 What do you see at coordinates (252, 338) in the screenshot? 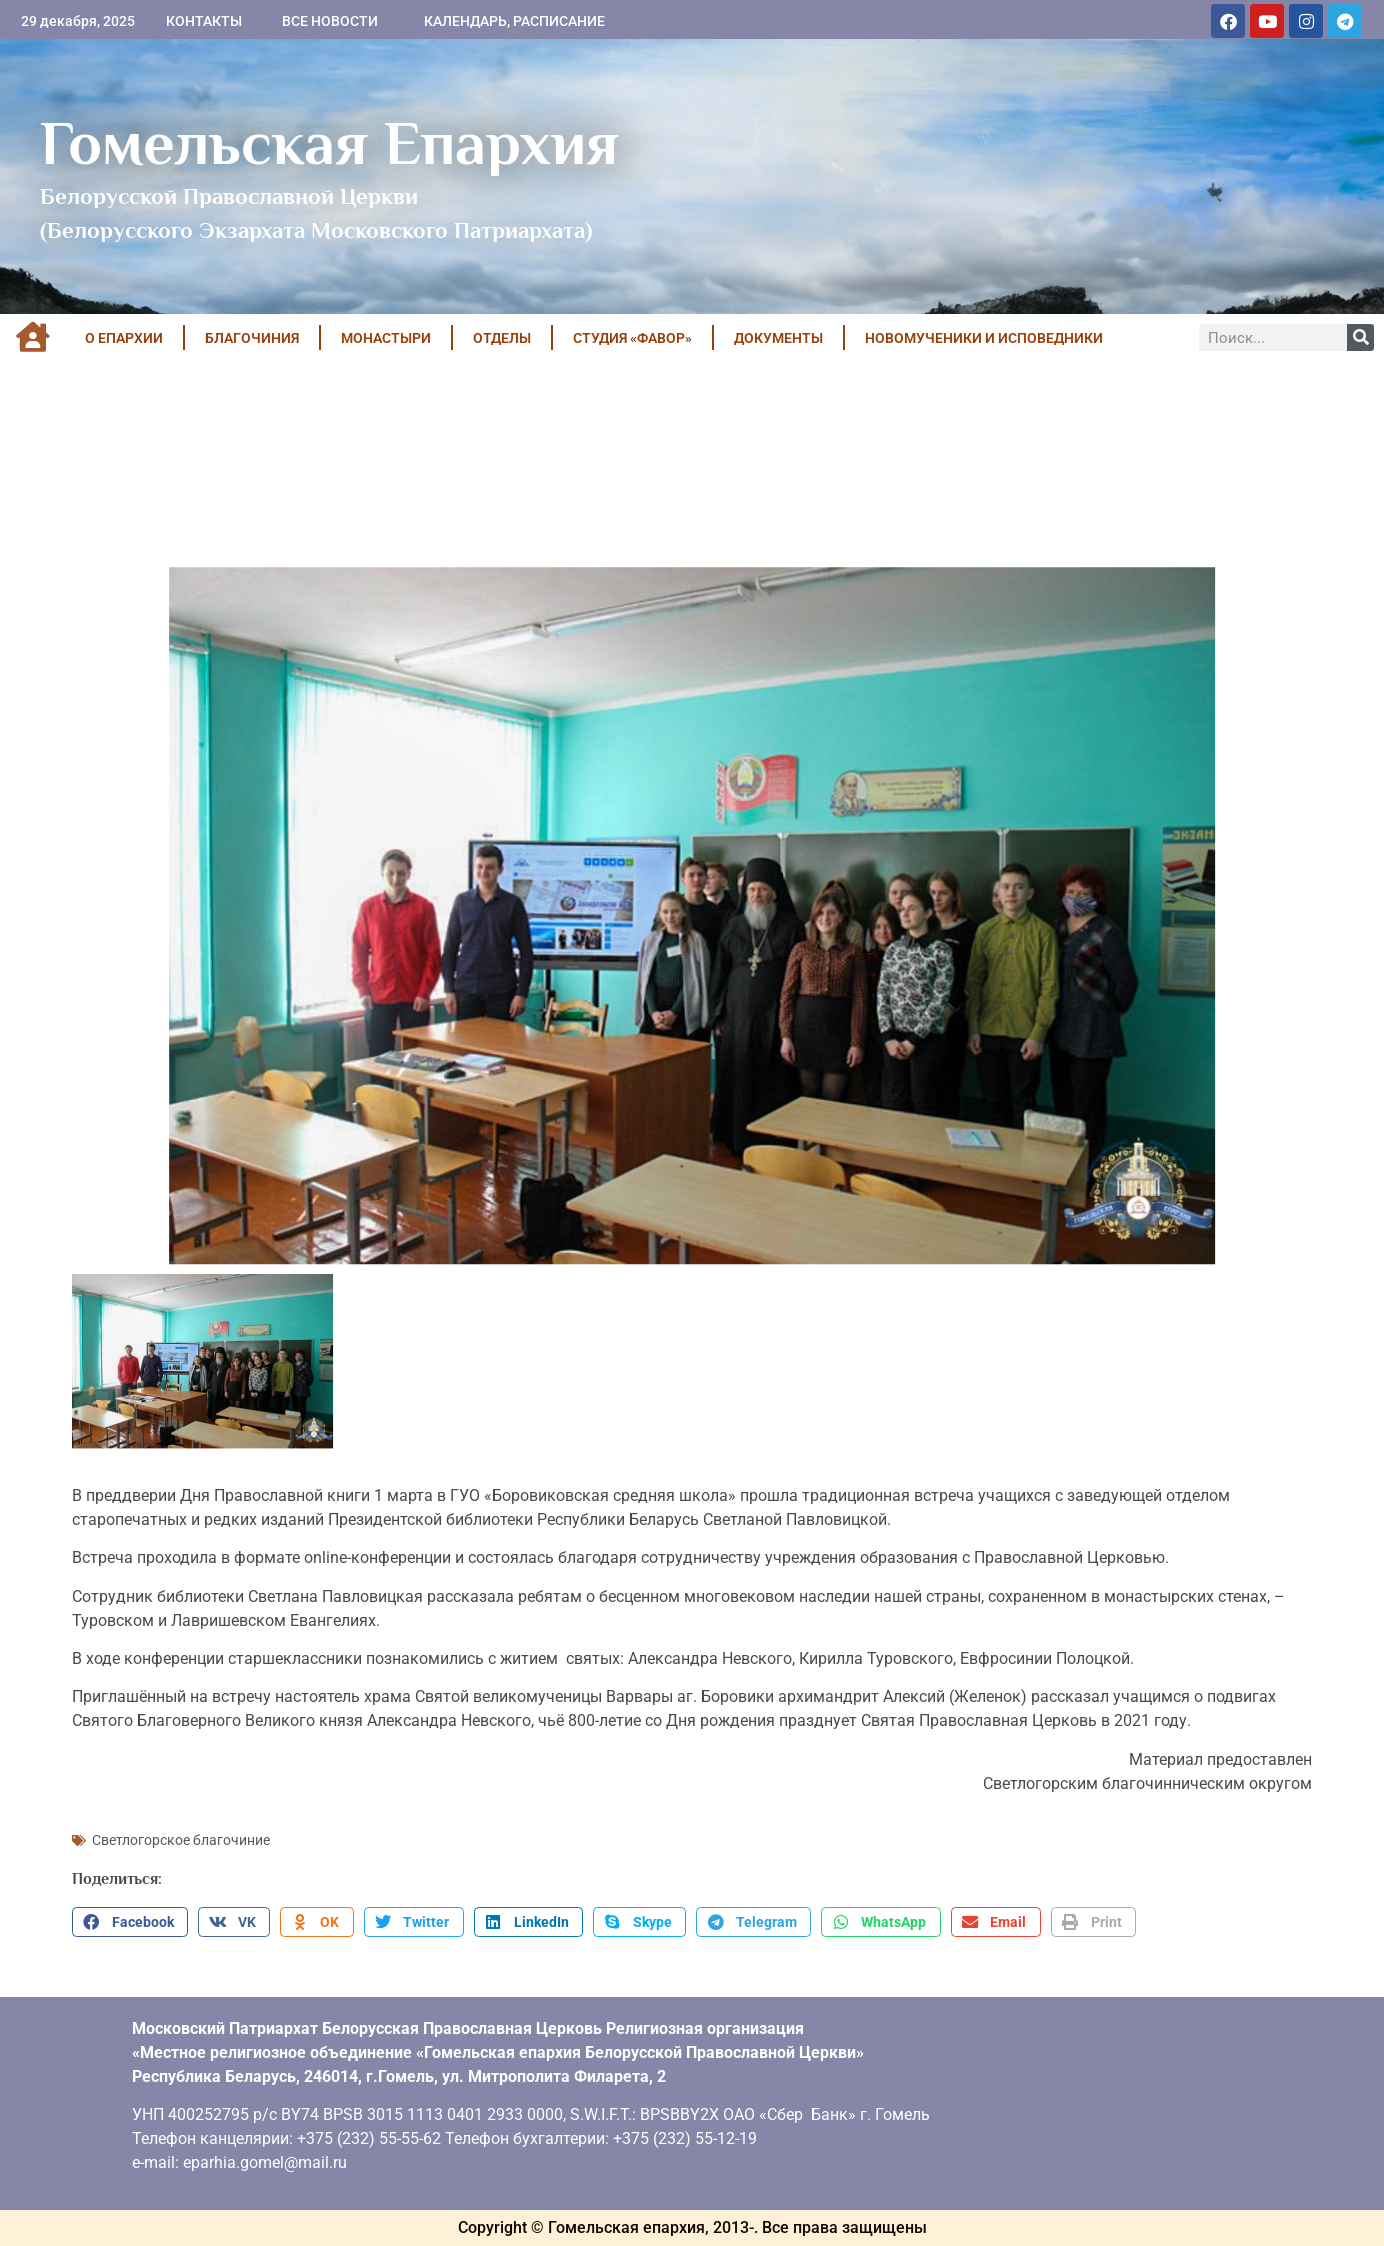
I see `БЛАГОЧИНИЯ` at bounding box center [252, 338].